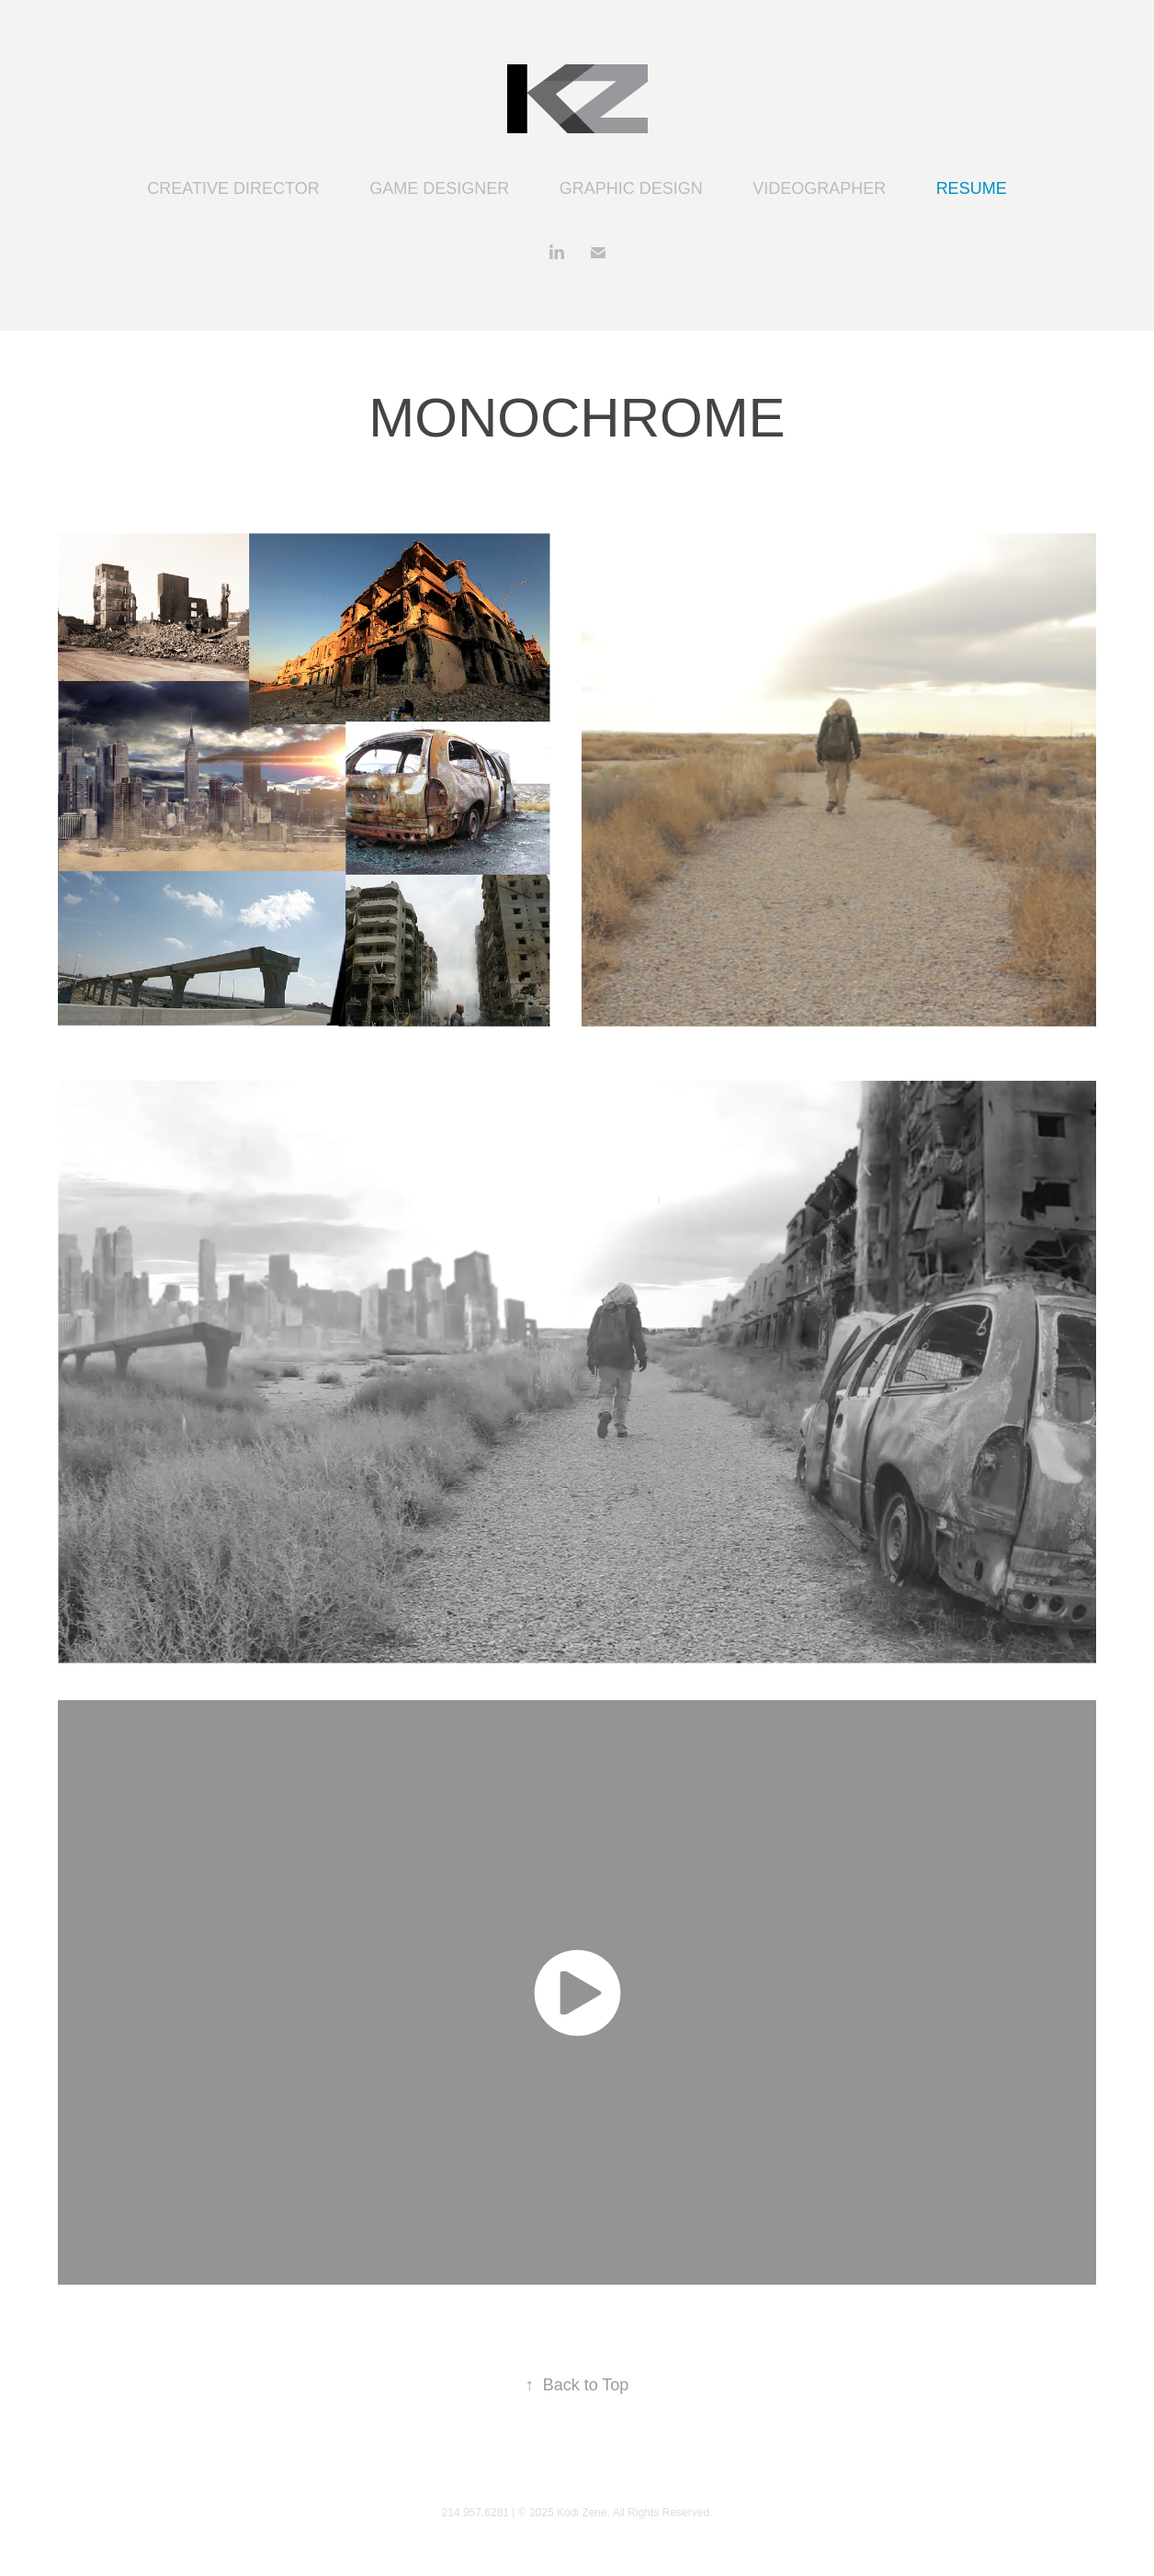  Describe the element at coordinates (631, 188) in the screenshot. I see `GRAPHIC DESIGN` at that location.